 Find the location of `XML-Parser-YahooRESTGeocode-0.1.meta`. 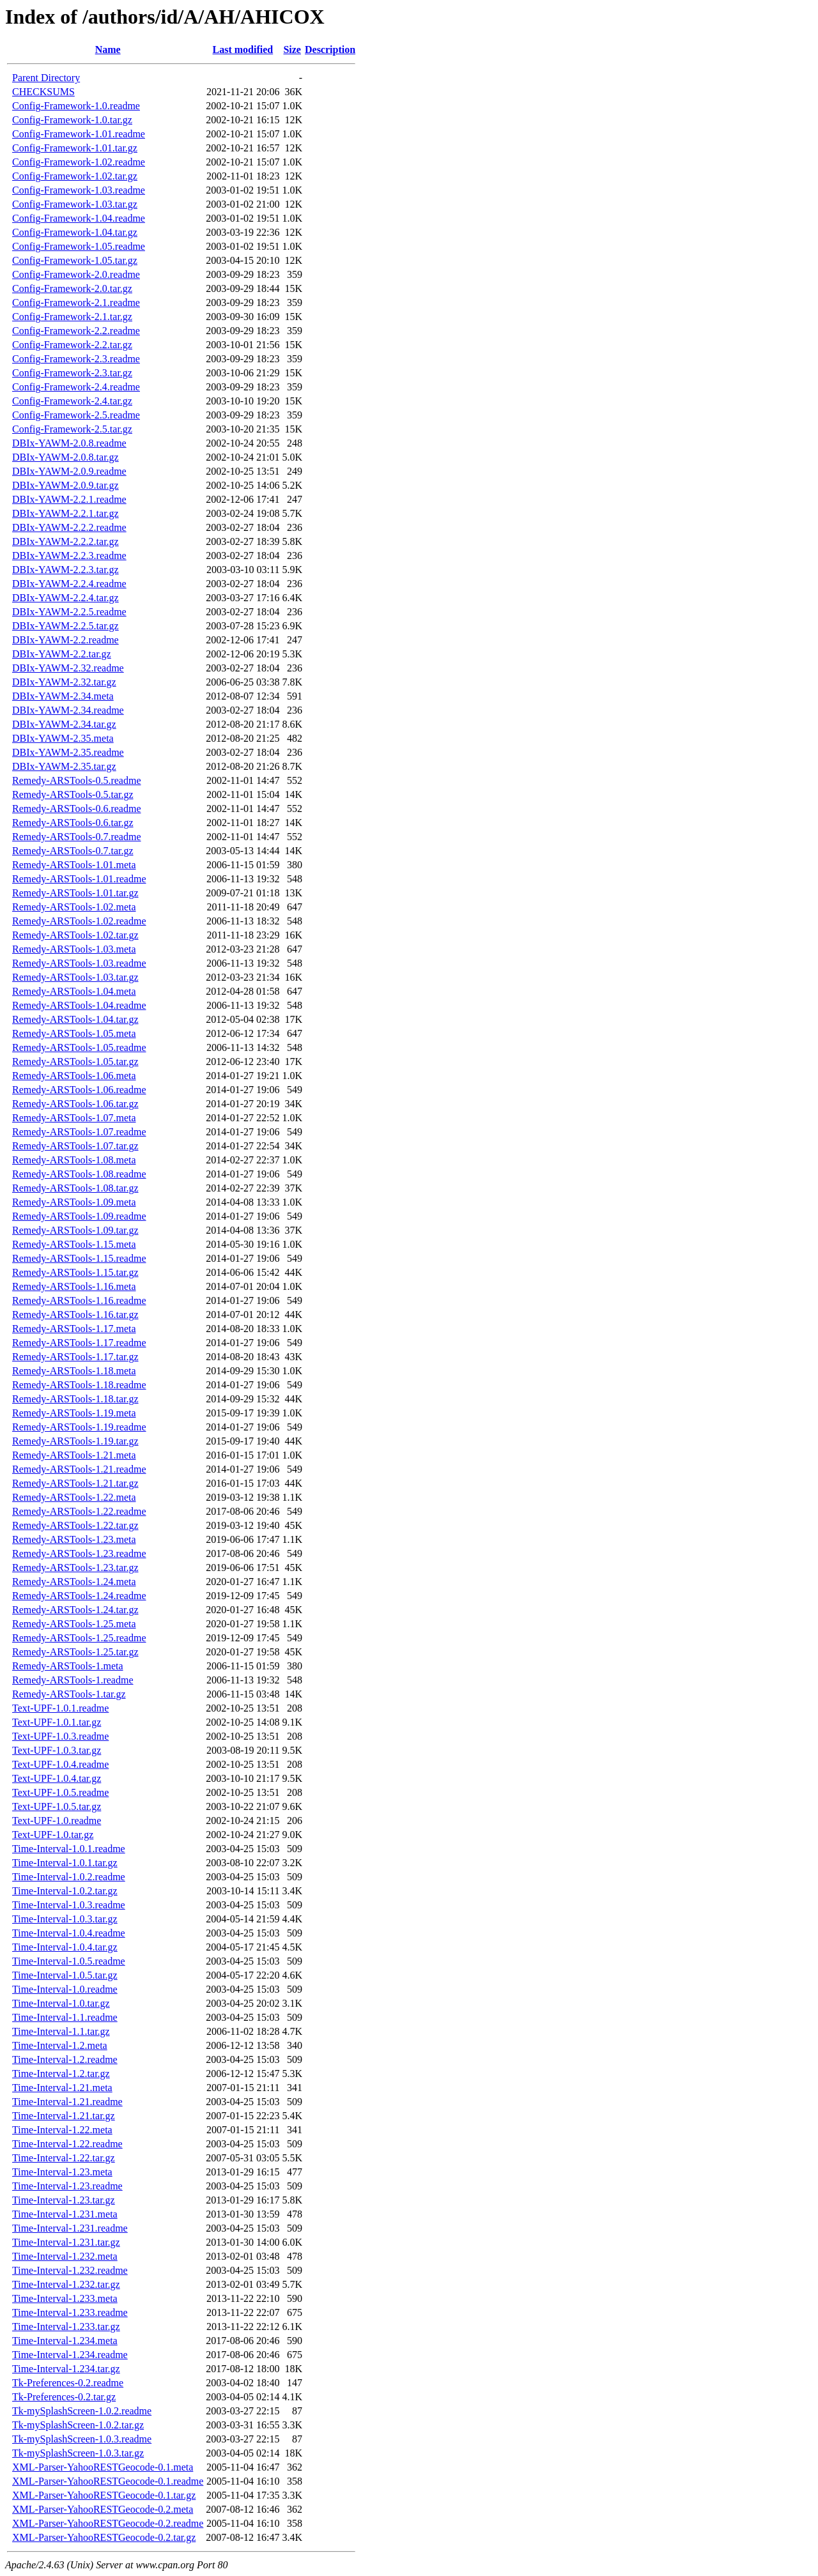

XML-Parser-YahooRESTGeocode-0.1.meta is located at coordinates (102, 2467).